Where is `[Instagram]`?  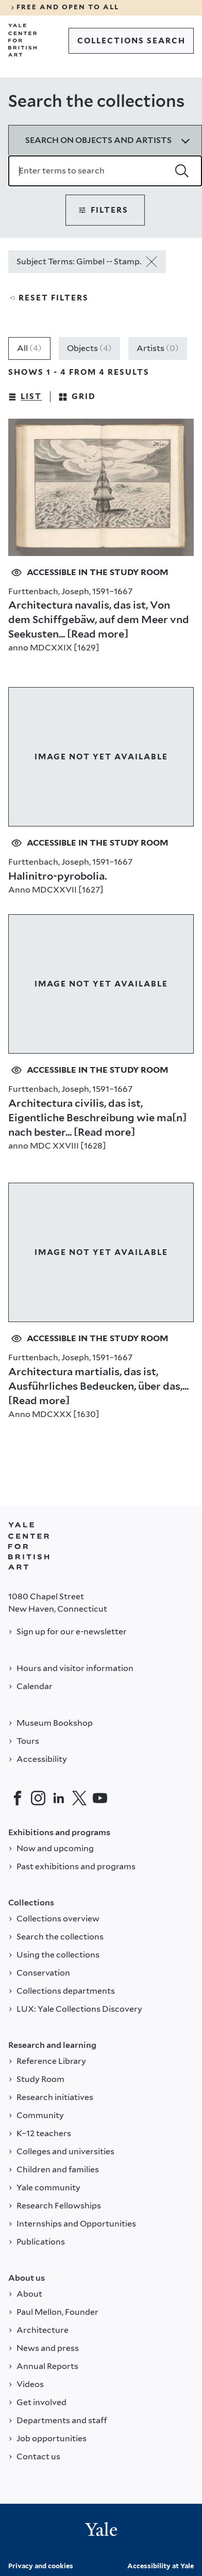
[Instagram] is located at coordinates (38, 1798).